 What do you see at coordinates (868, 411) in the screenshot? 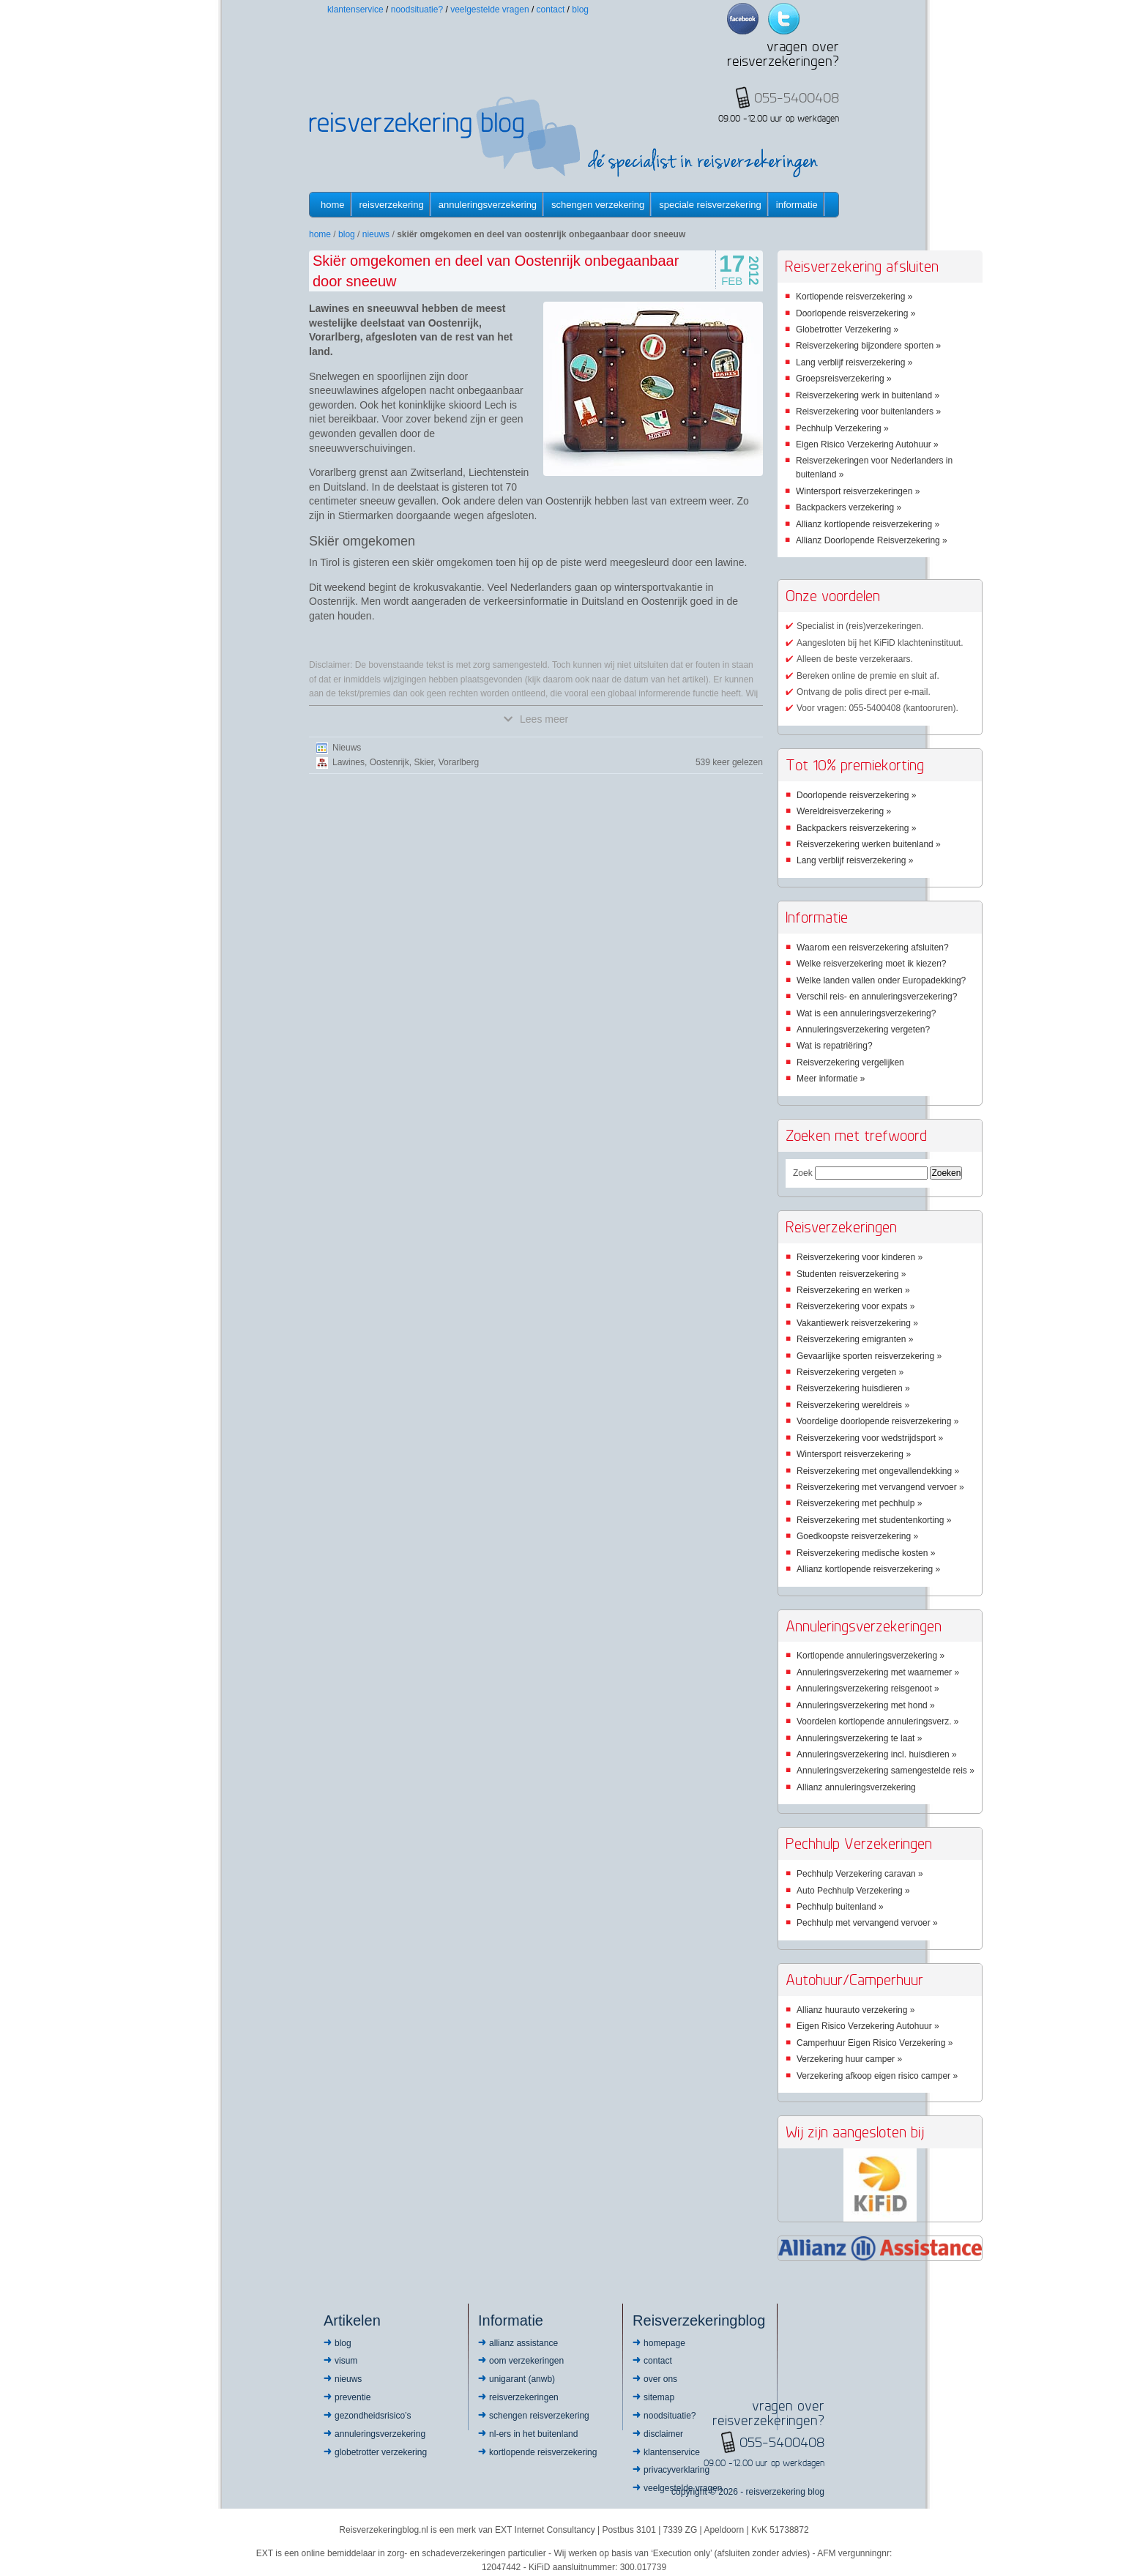
I see `Reisverzekering voor buitenlanders »` at bounding box center [868, 411].